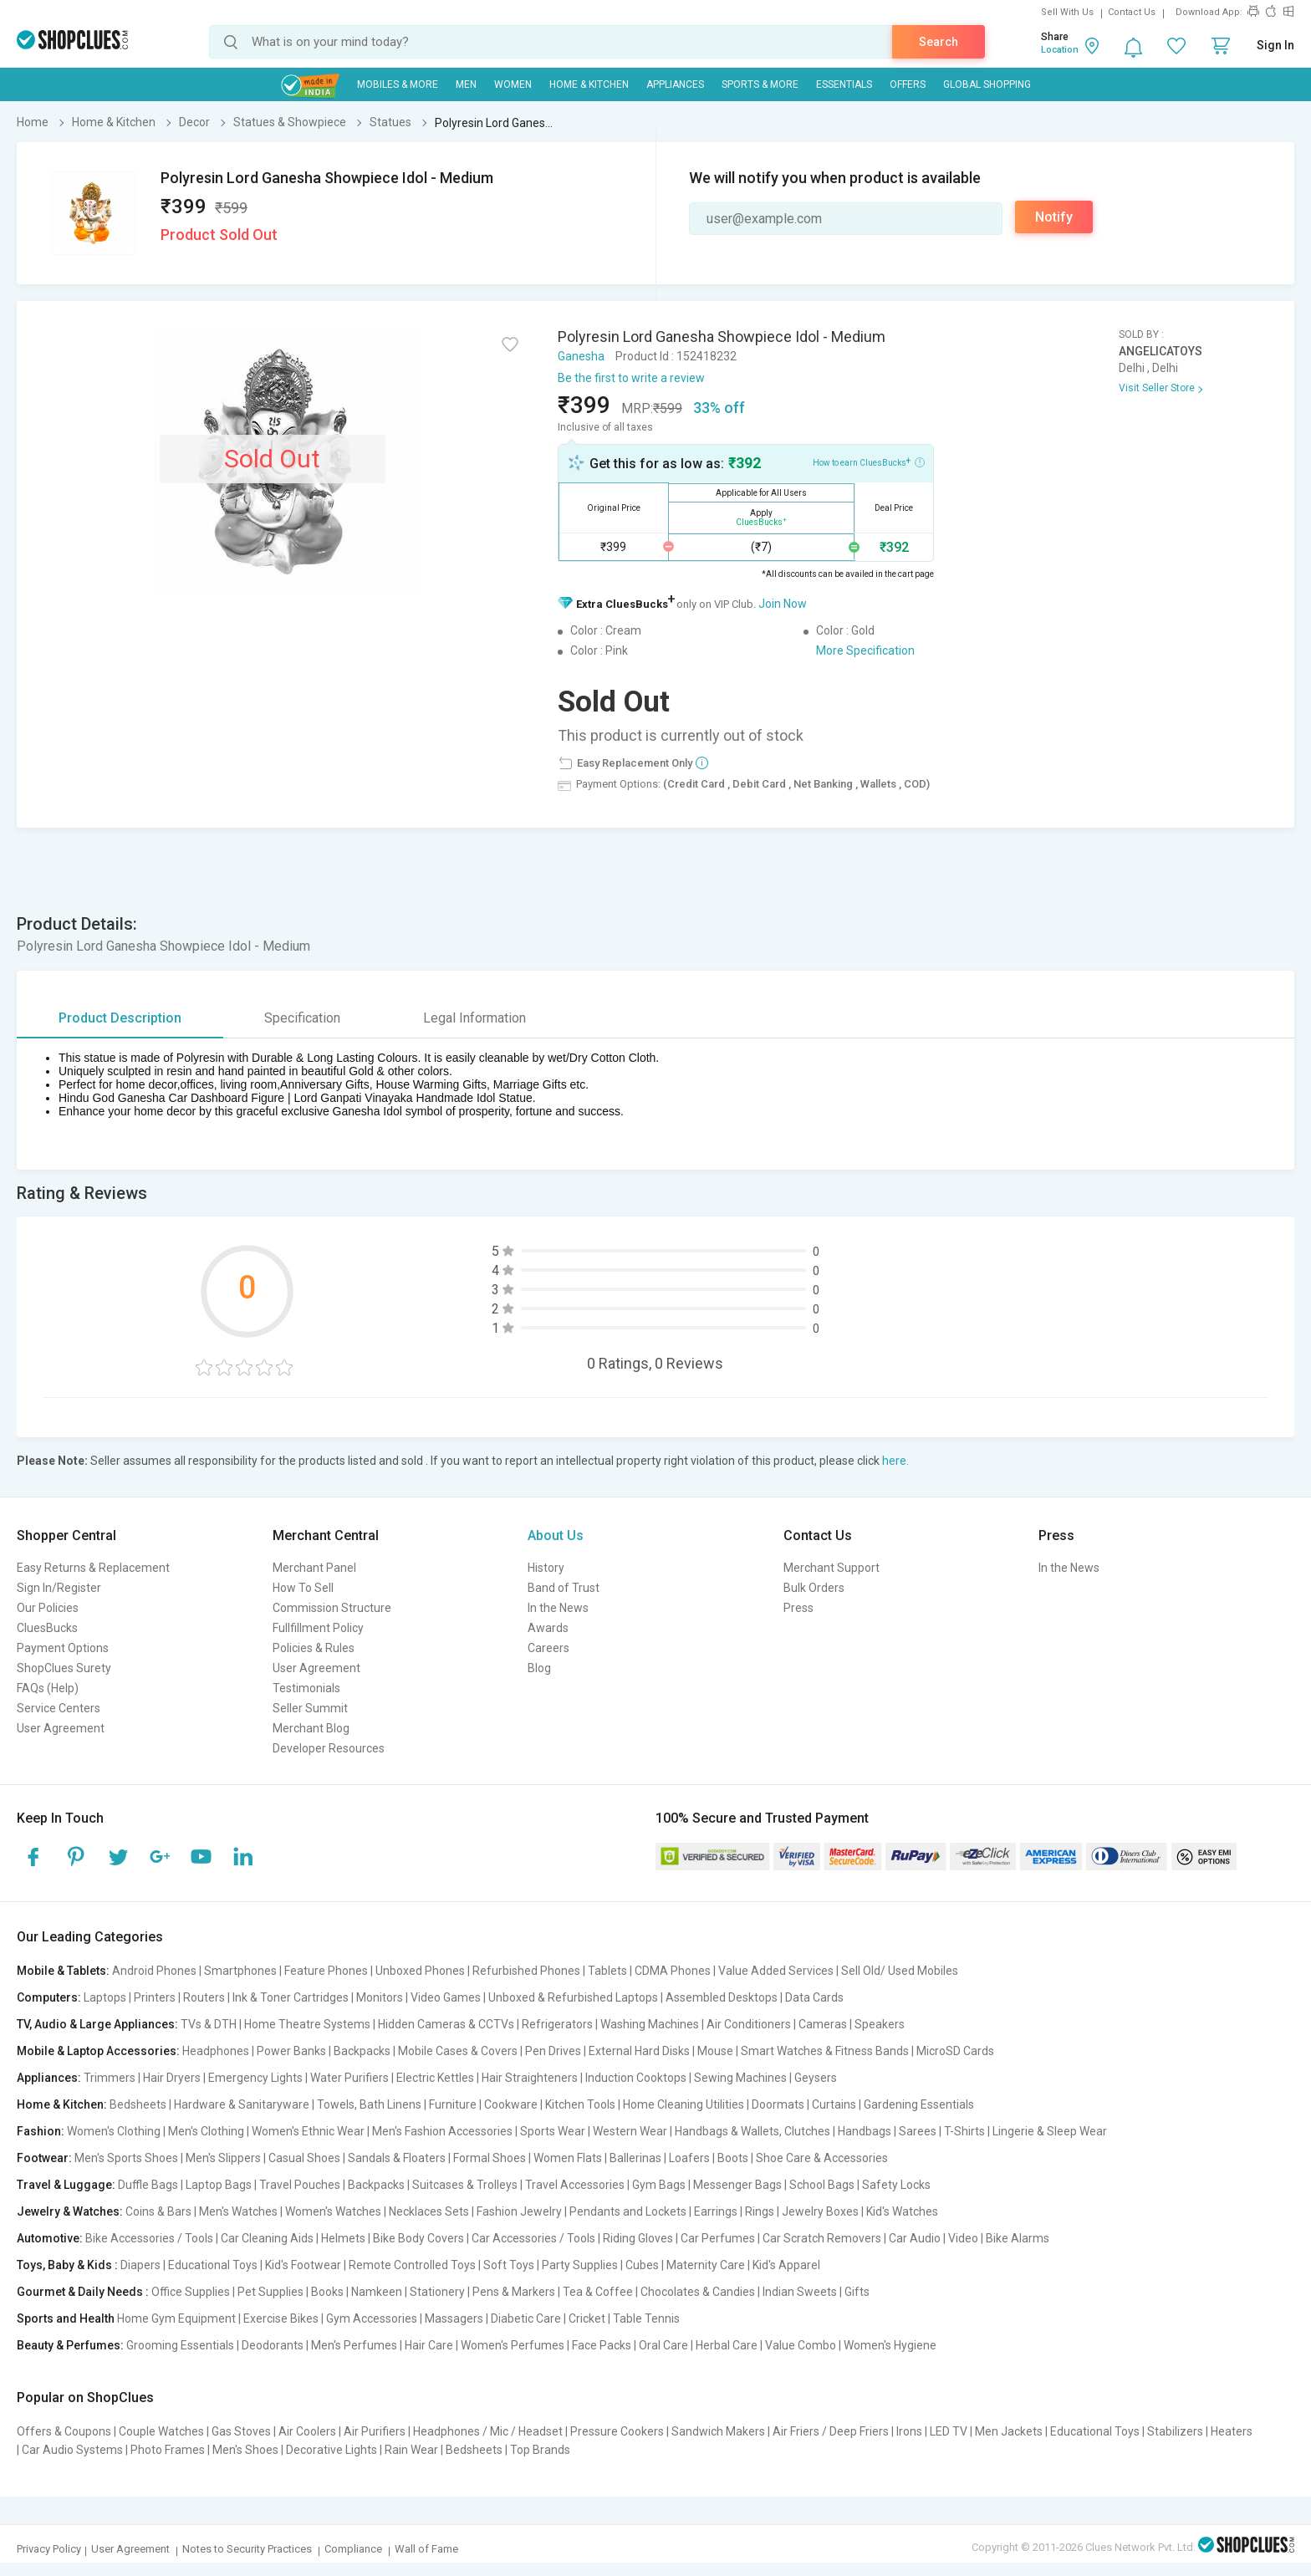 Image resolution: width=1311 pixels, height=2576 pixels. Describe the element at coordinates (740, 2077) in the screenshot. I see `Sewing Machines` at that location.